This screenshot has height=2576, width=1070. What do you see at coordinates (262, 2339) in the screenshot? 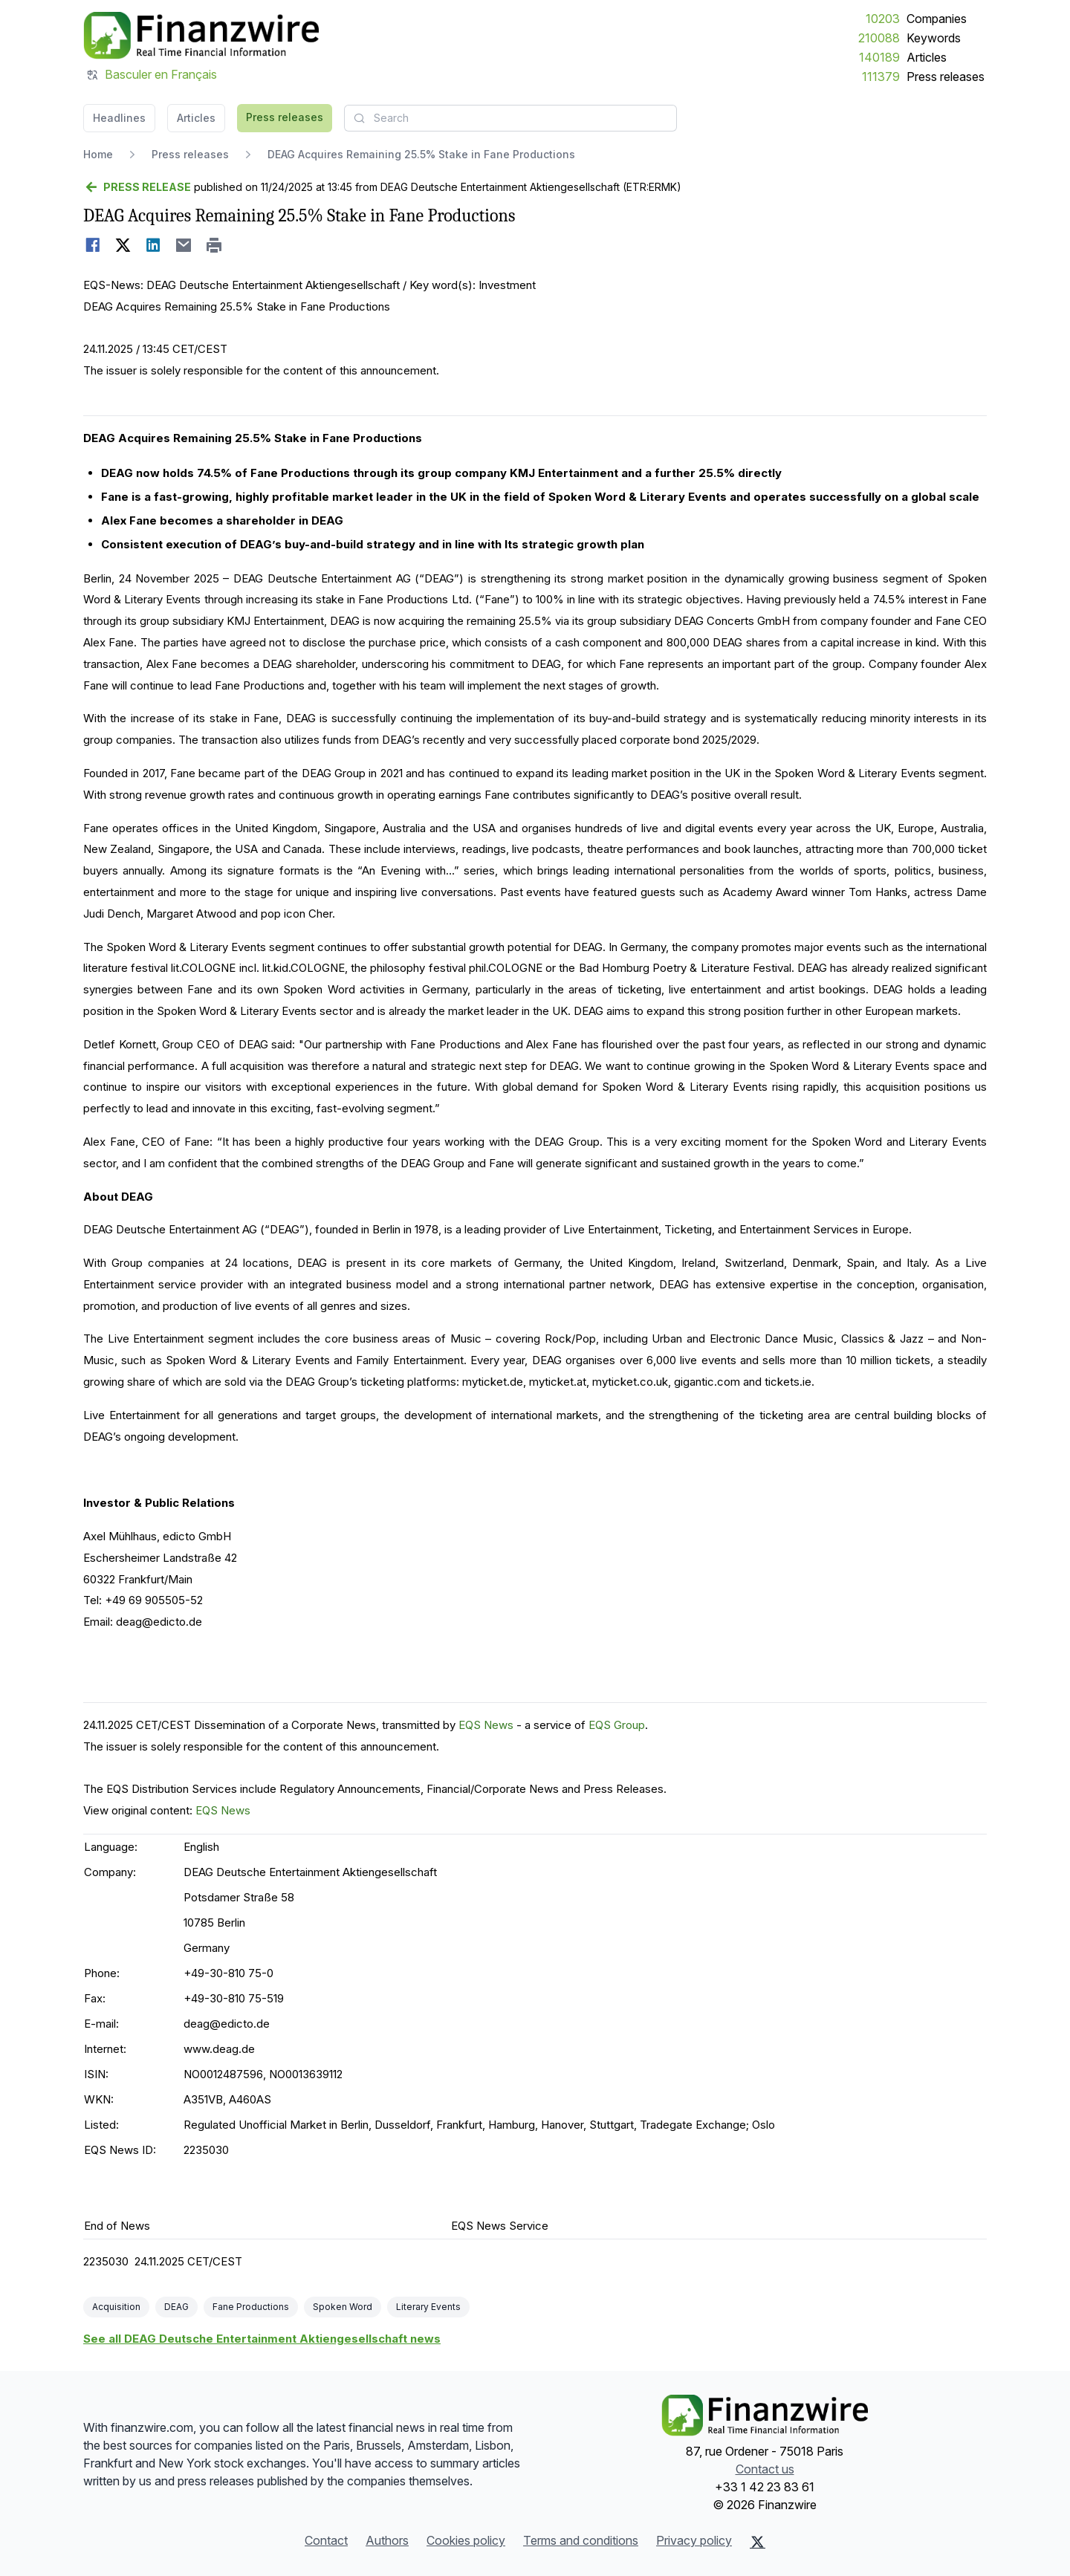
I see `See all DEAG Deutsche Entertainment Aktiengesellschaft news` at bounding box center [262, 2339].